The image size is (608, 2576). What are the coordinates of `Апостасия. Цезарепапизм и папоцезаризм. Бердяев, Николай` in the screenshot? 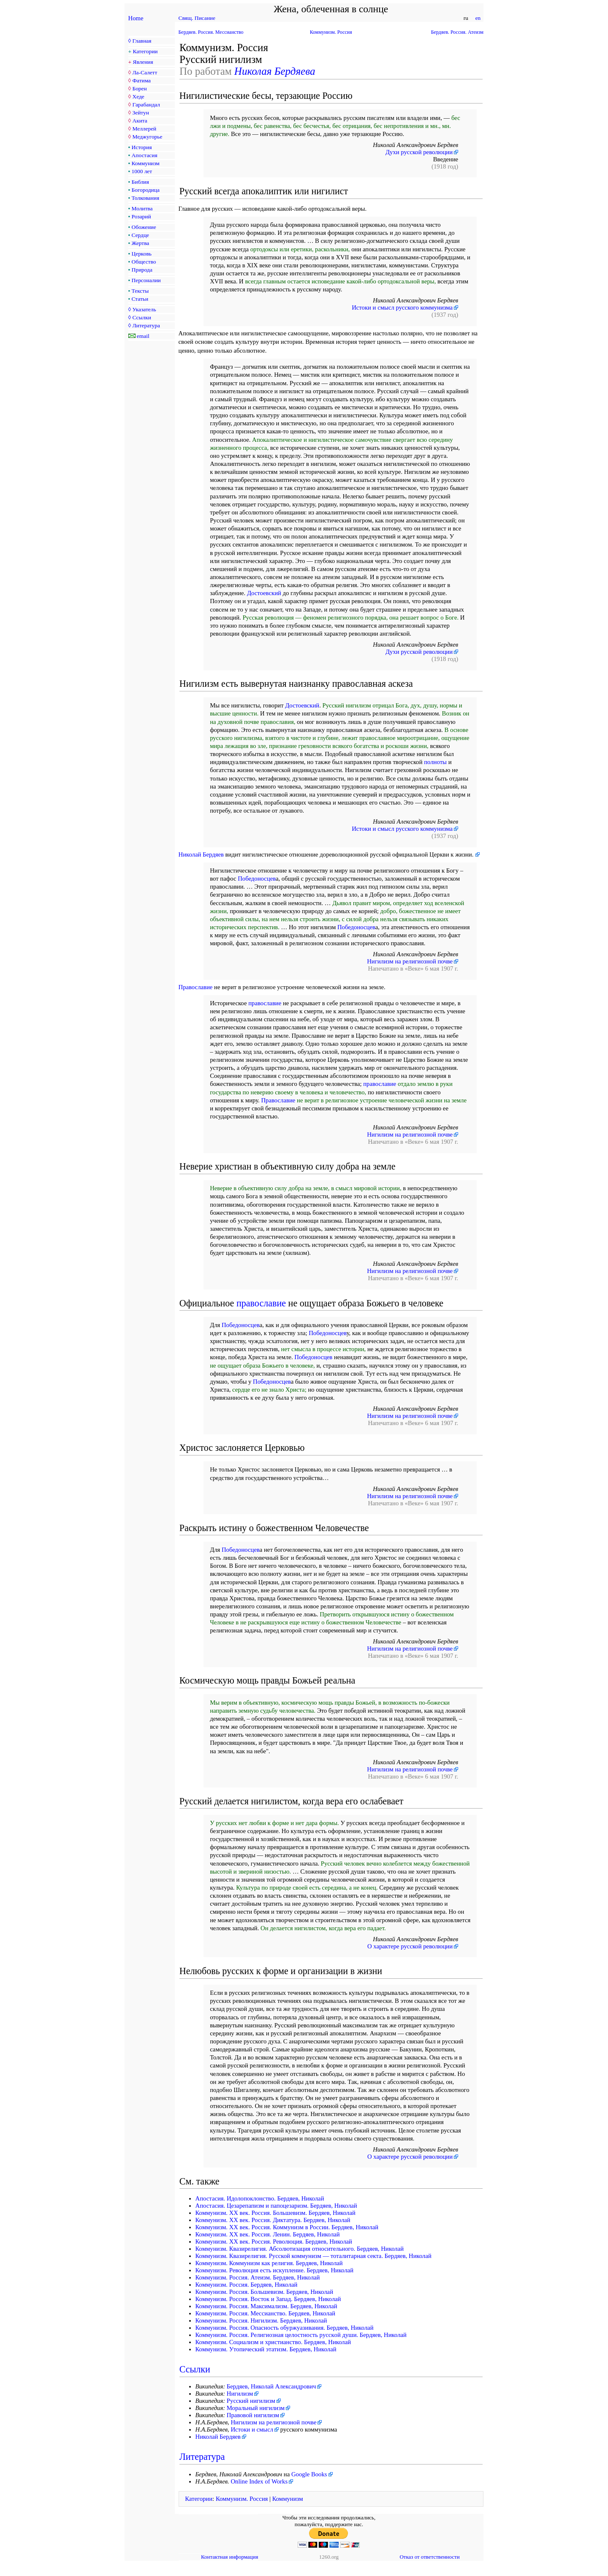 It's located at (276, 2205).